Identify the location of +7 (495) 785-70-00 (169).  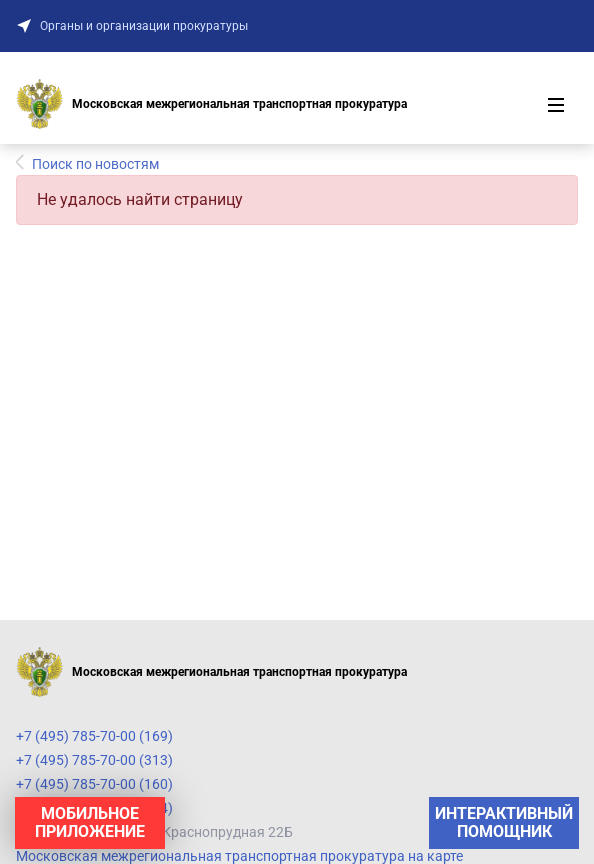
(94, 736).